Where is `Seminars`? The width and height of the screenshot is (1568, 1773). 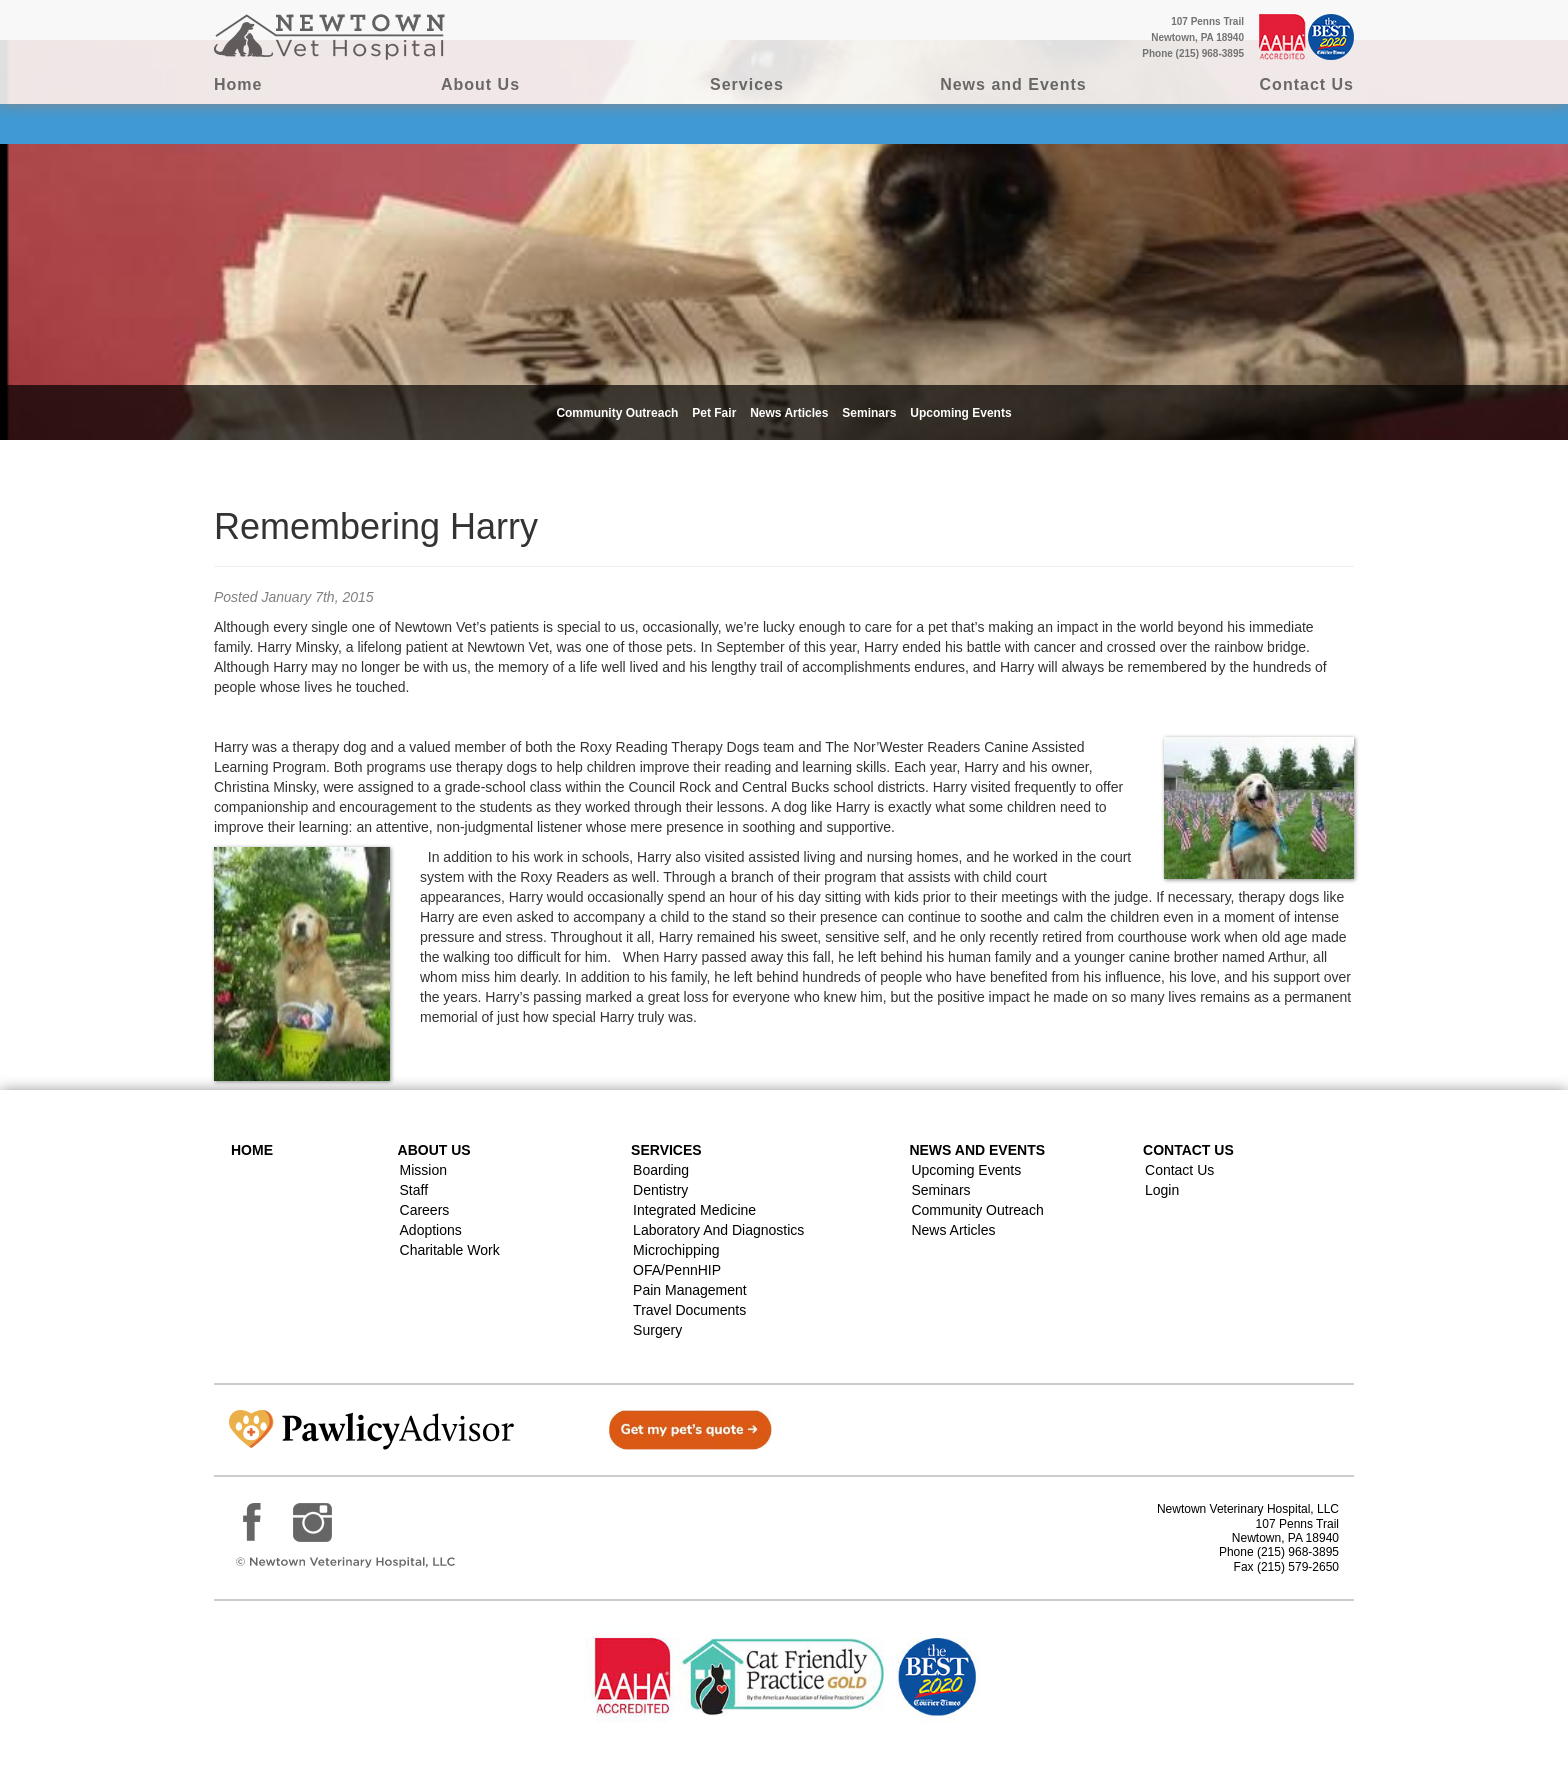 Seminars is located at coordinates (869, 413).